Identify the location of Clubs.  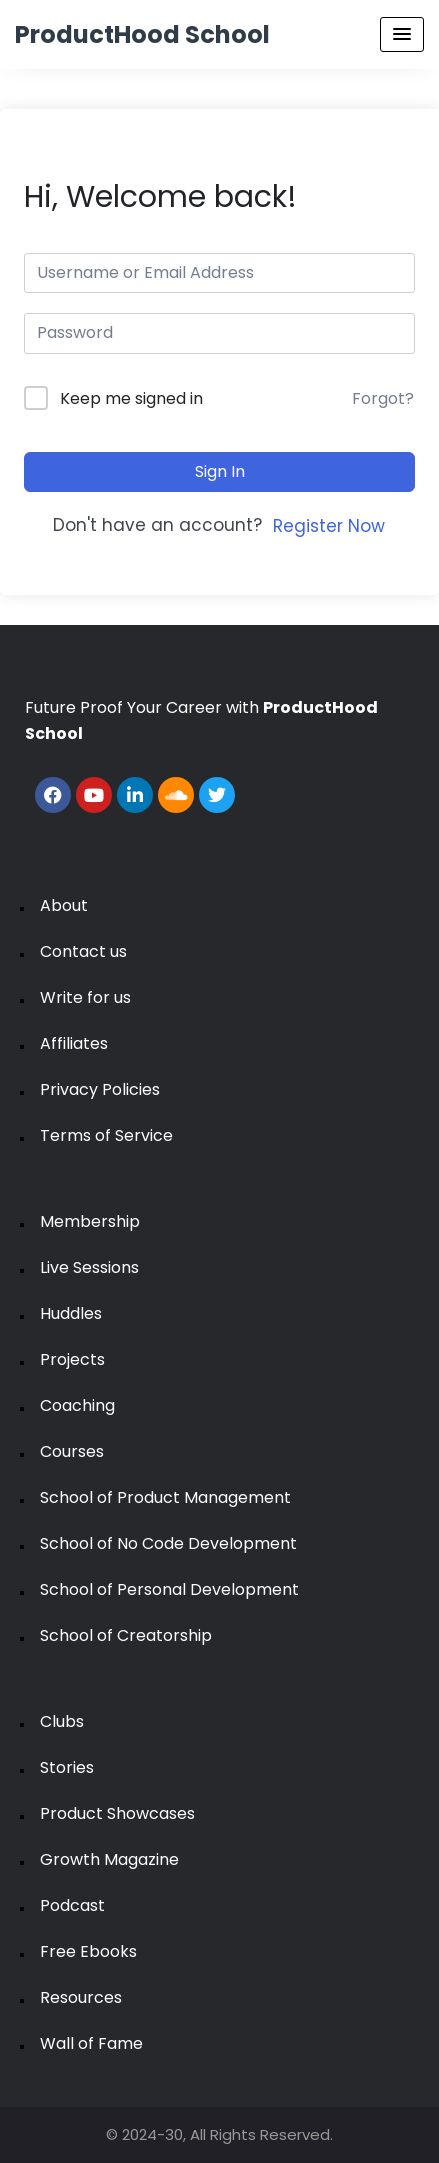
(62, 1721).